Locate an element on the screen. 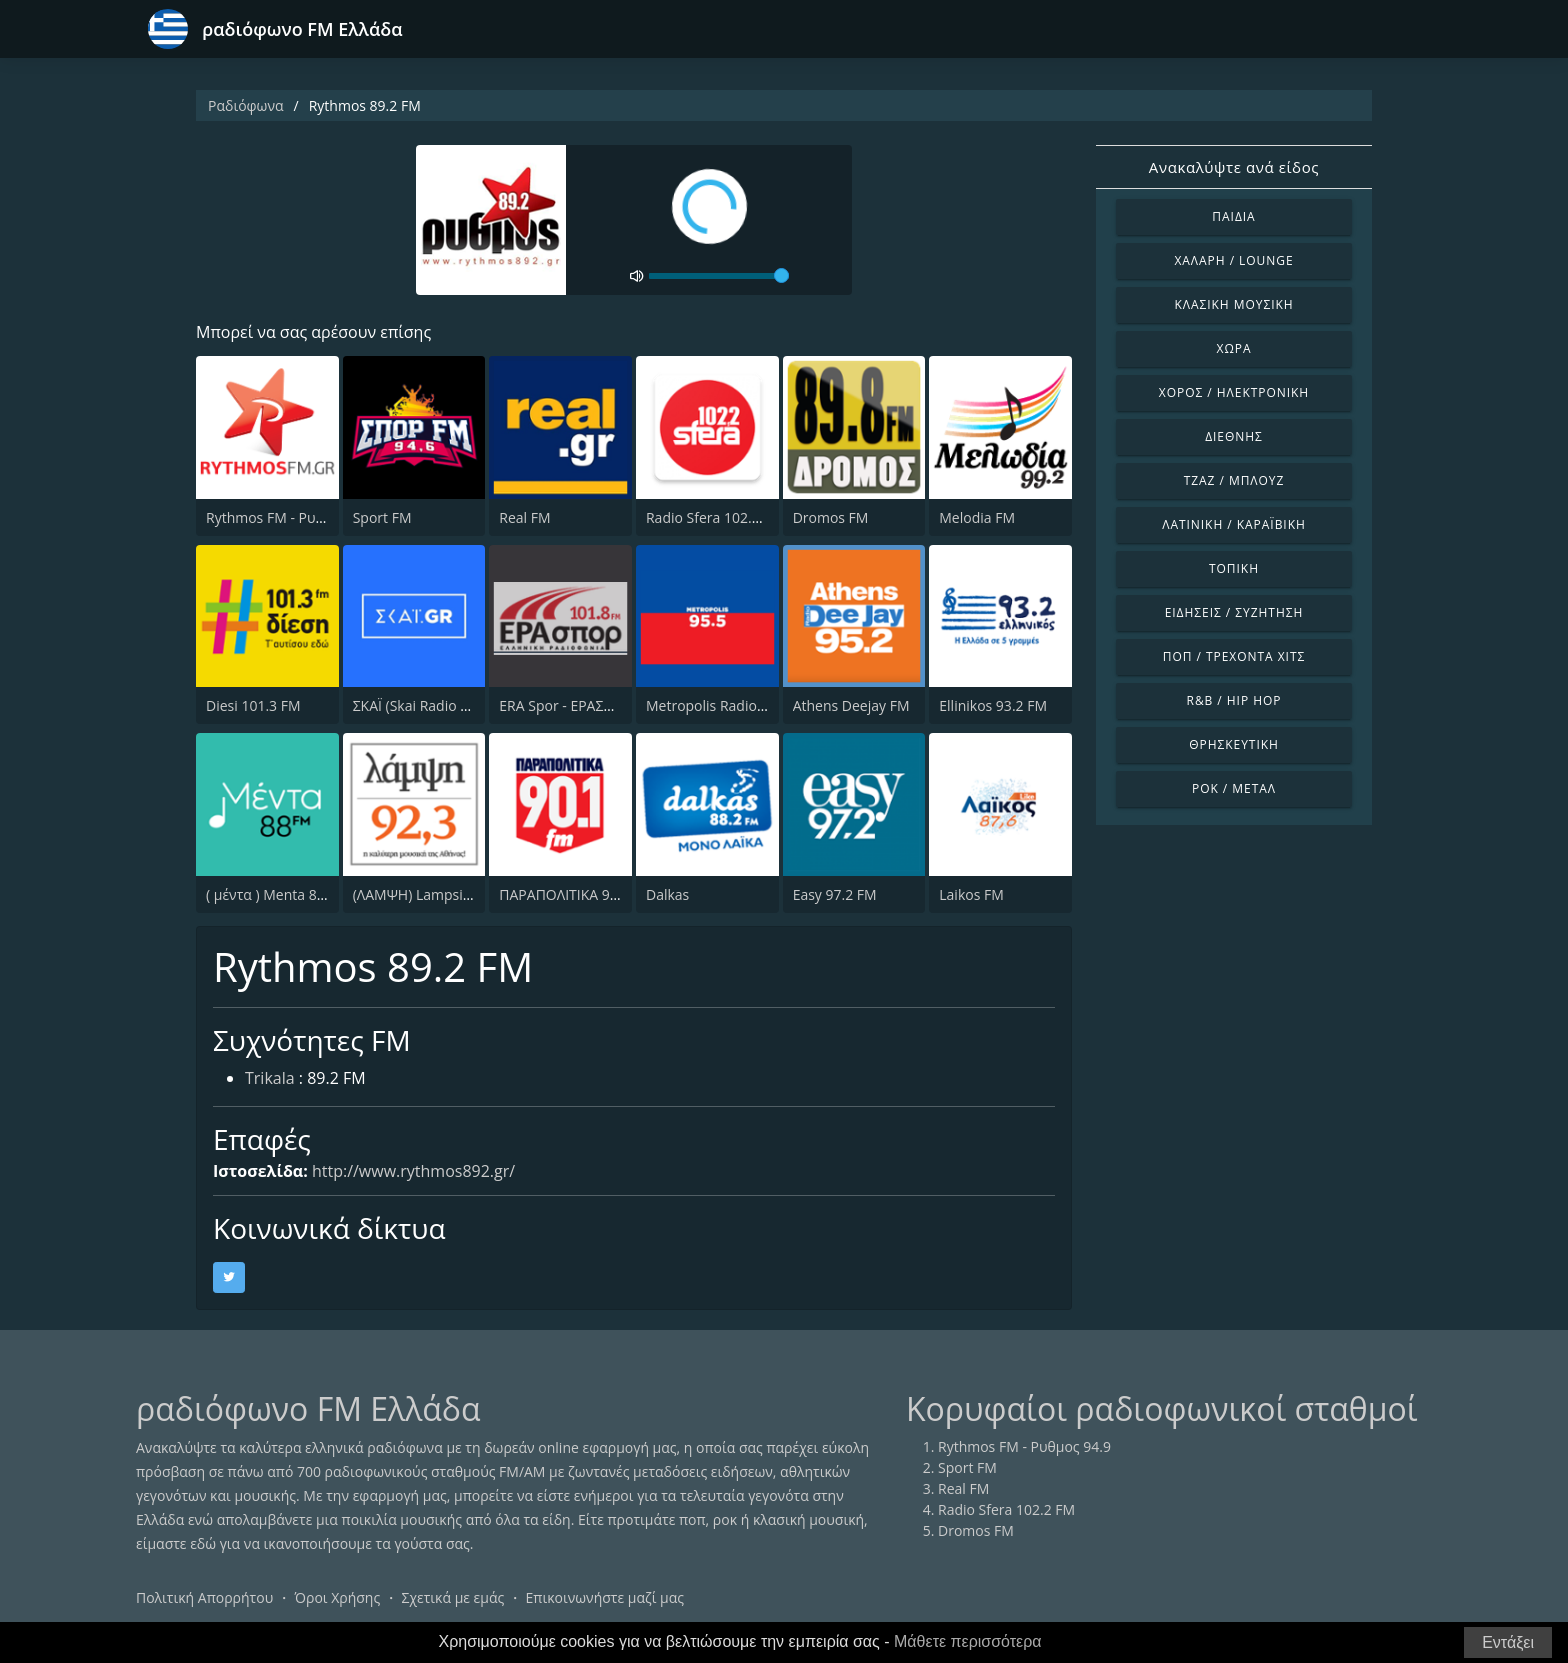 The image size is (1568, 1663). Real FM is located at coordinates (524, 517).